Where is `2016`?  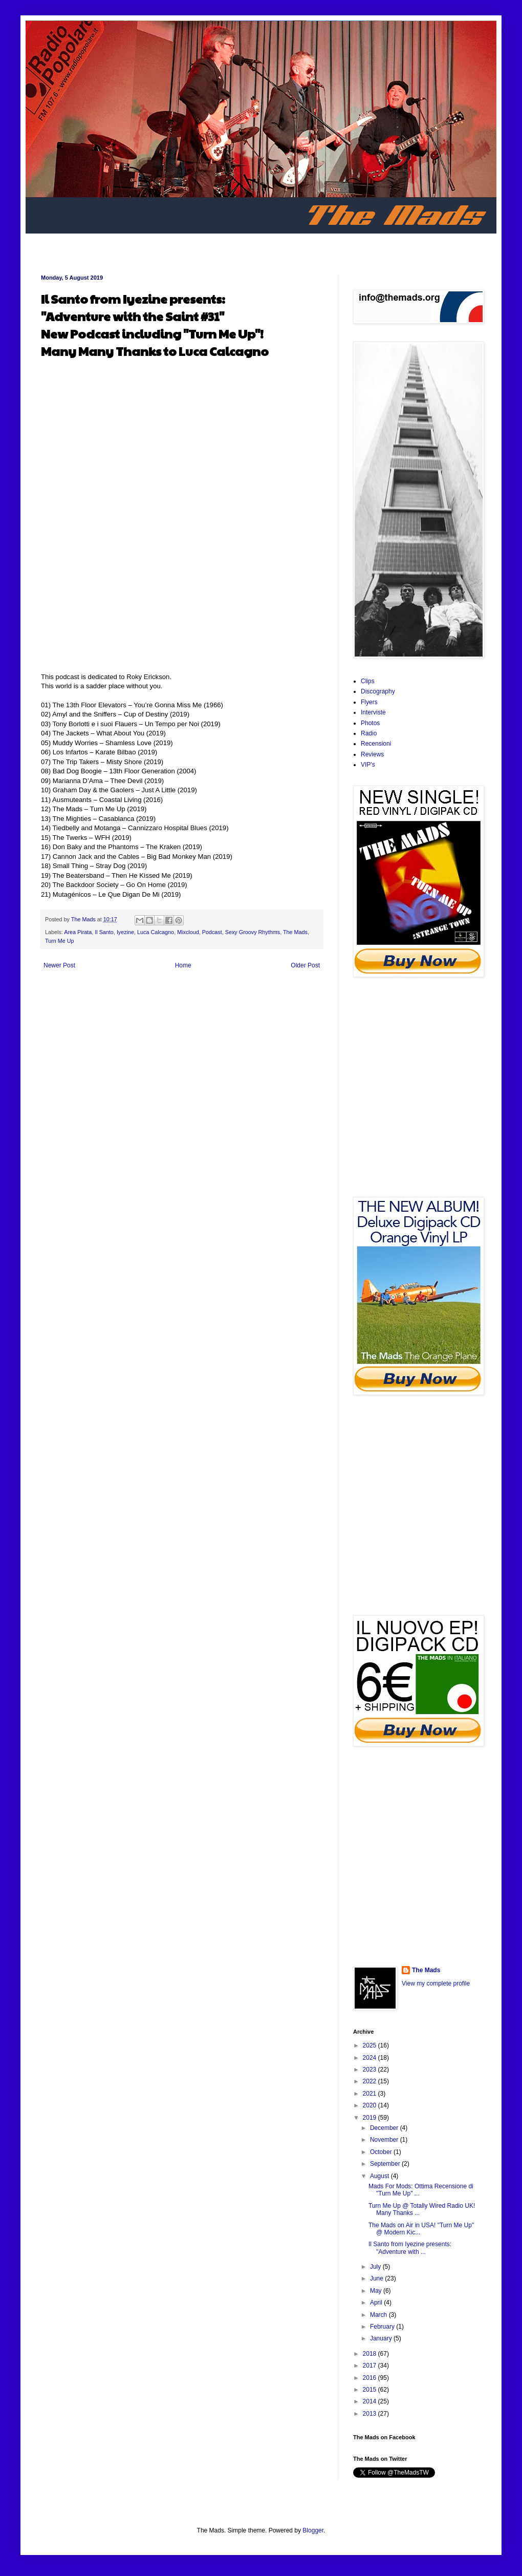 2016 is located at coordinates (370, 2377).